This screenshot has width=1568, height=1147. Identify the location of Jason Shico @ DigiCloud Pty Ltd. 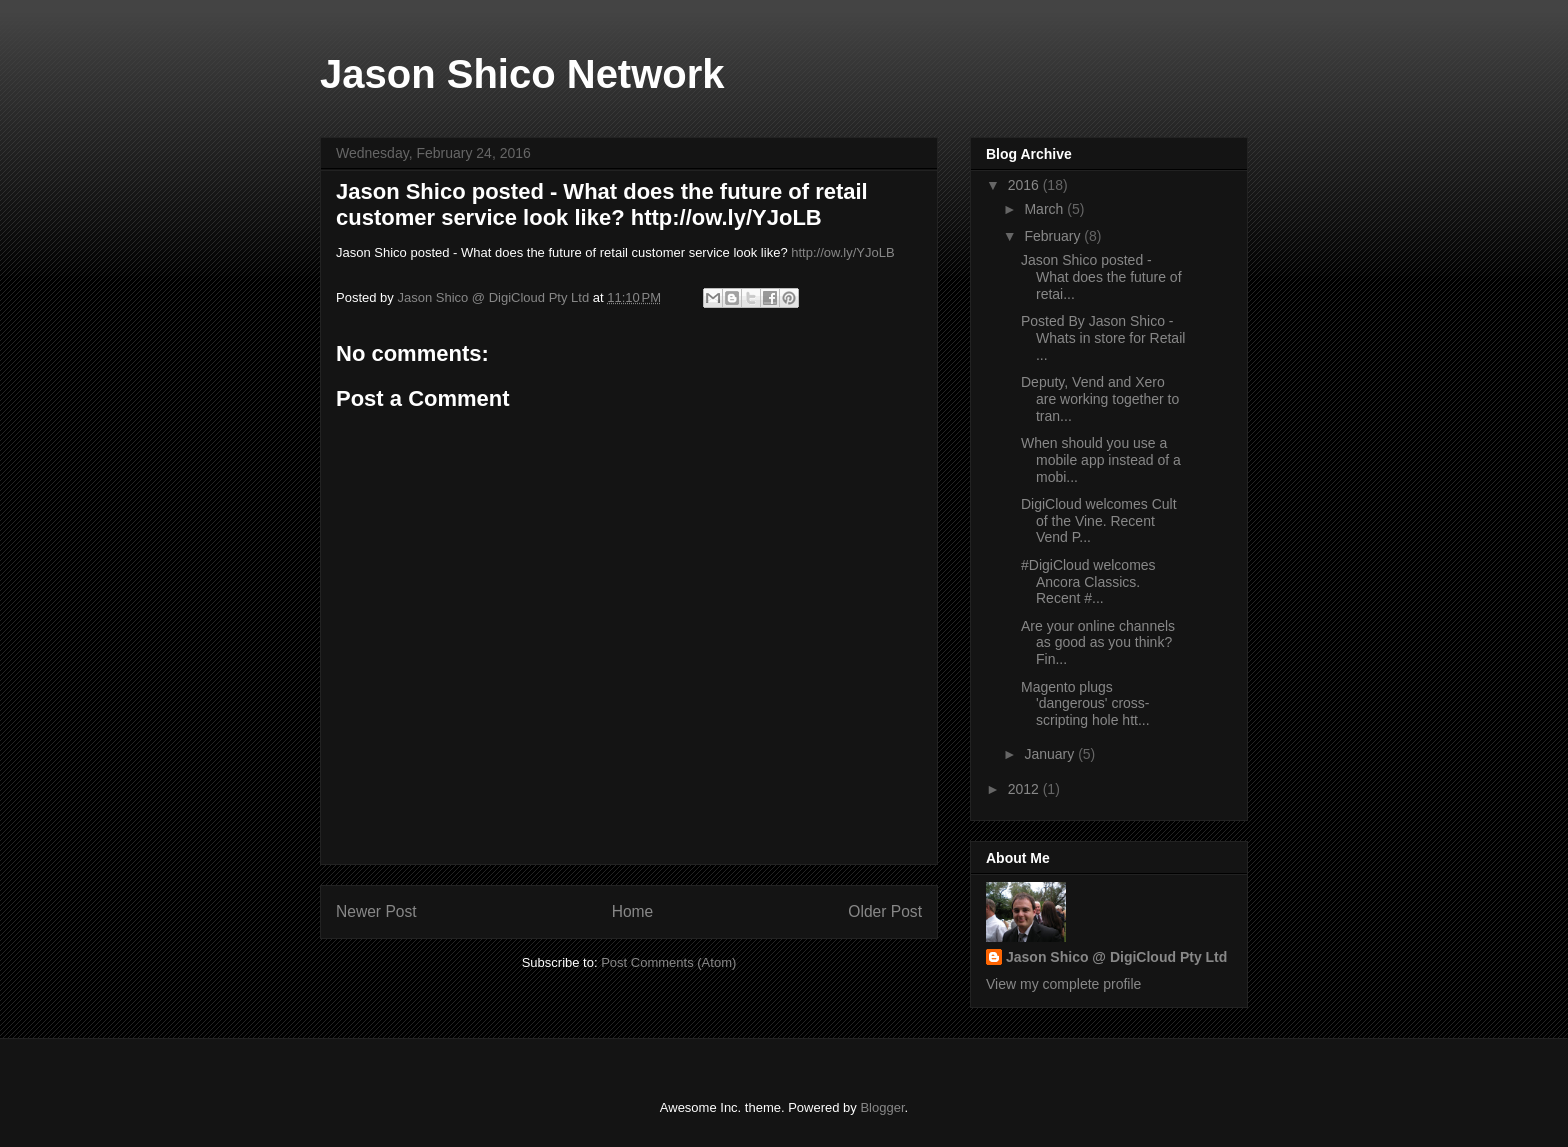
(1116, 957).